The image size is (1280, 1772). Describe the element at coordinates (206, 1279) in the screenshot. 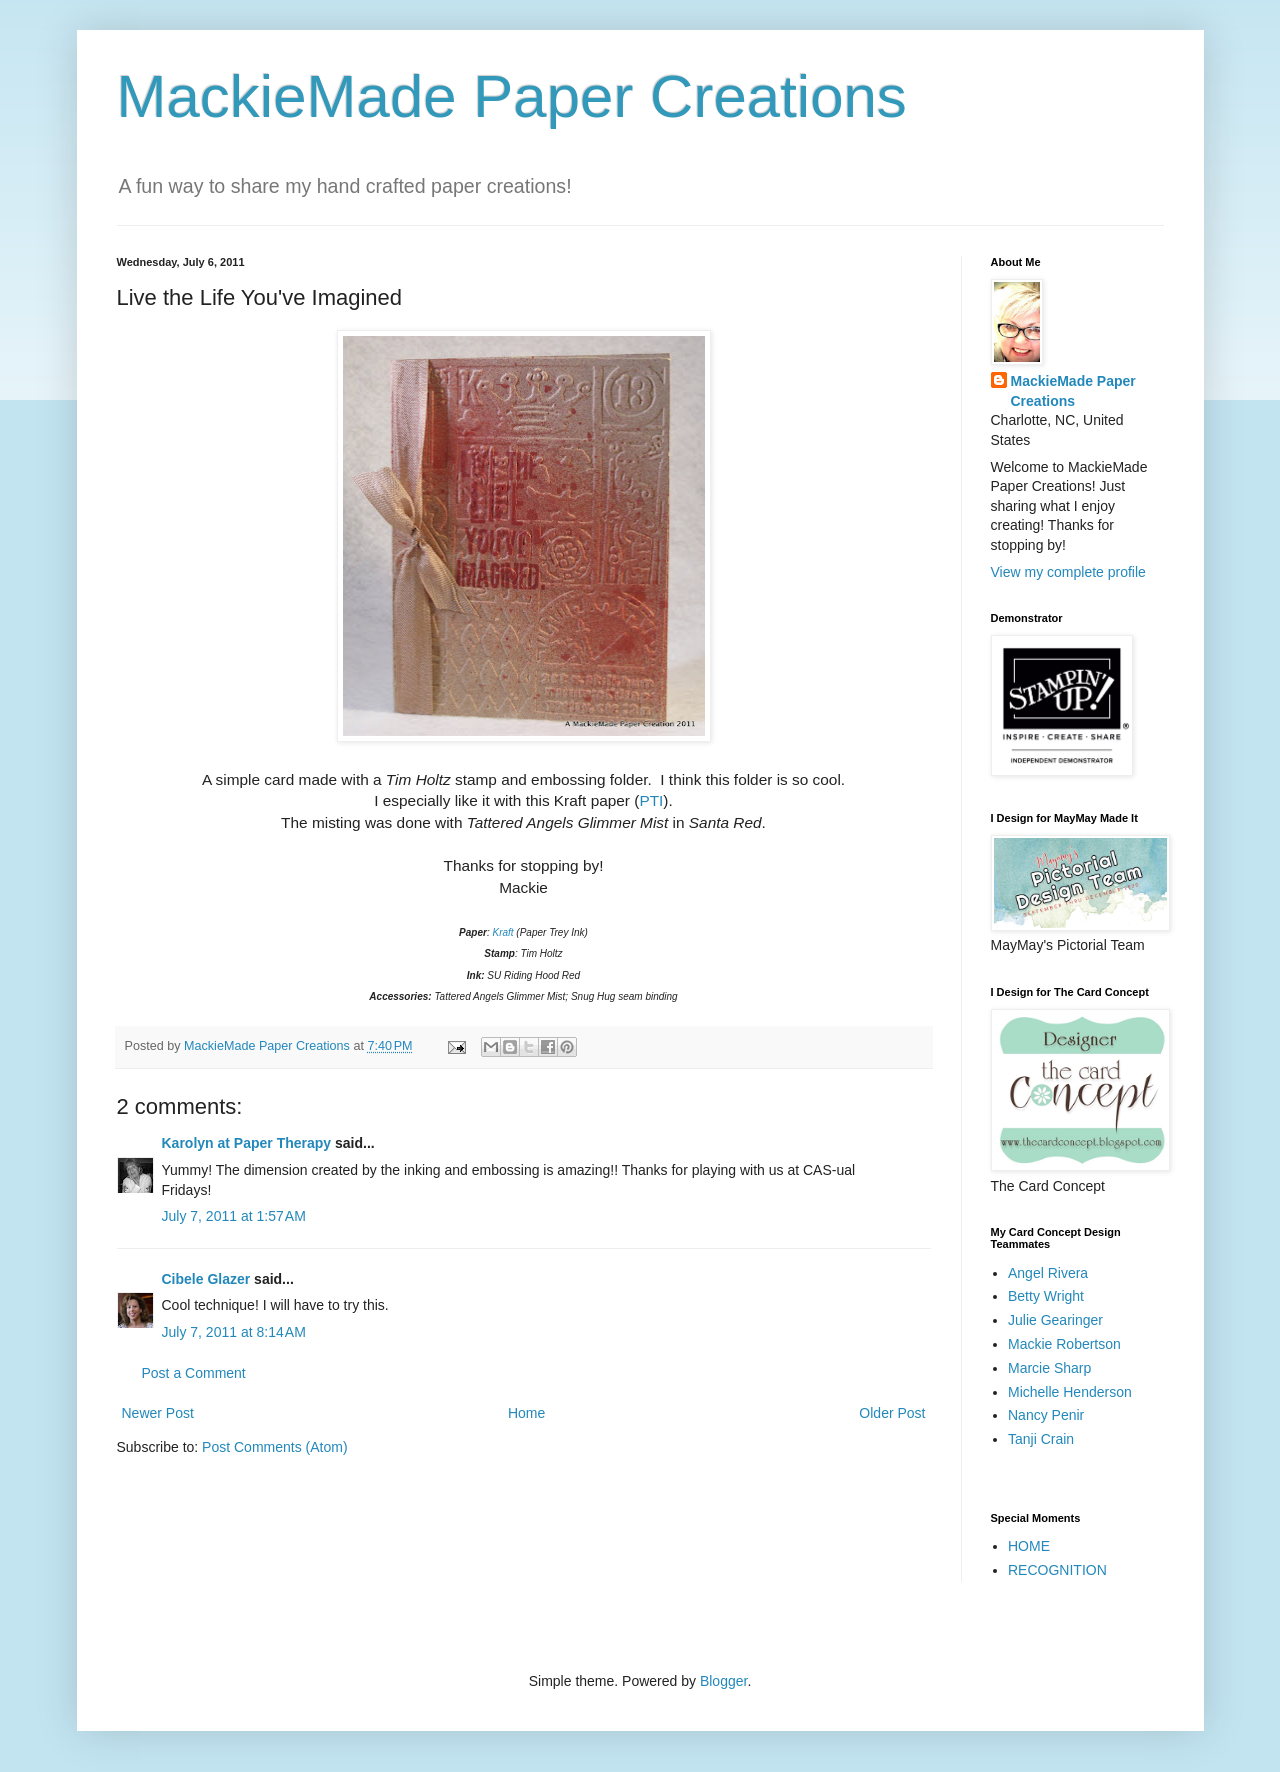

I see `Cibele Glazer` at that location.